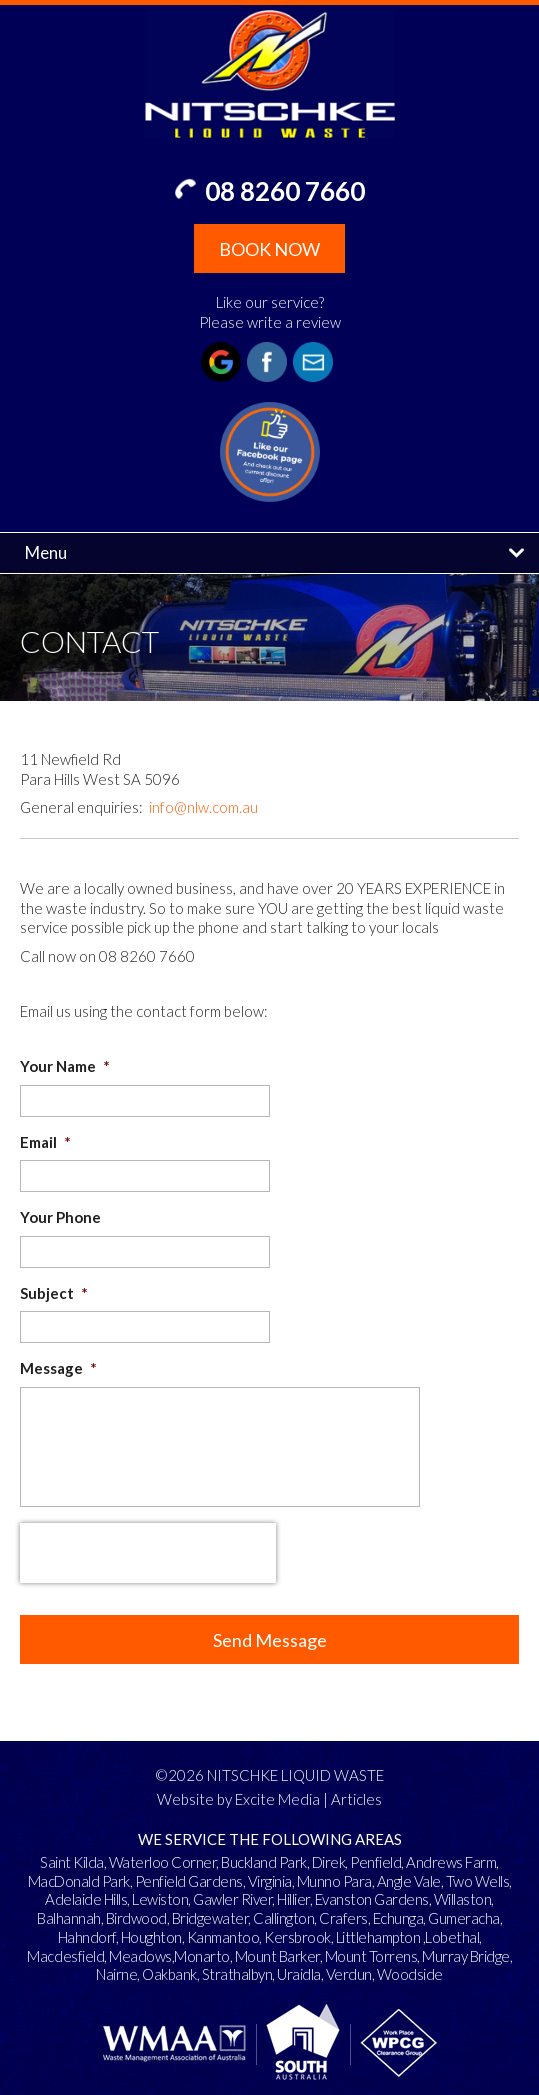 The width and height of the screenshot is (539, 2095). I want to click on Lewiston, so click(160, 1899).